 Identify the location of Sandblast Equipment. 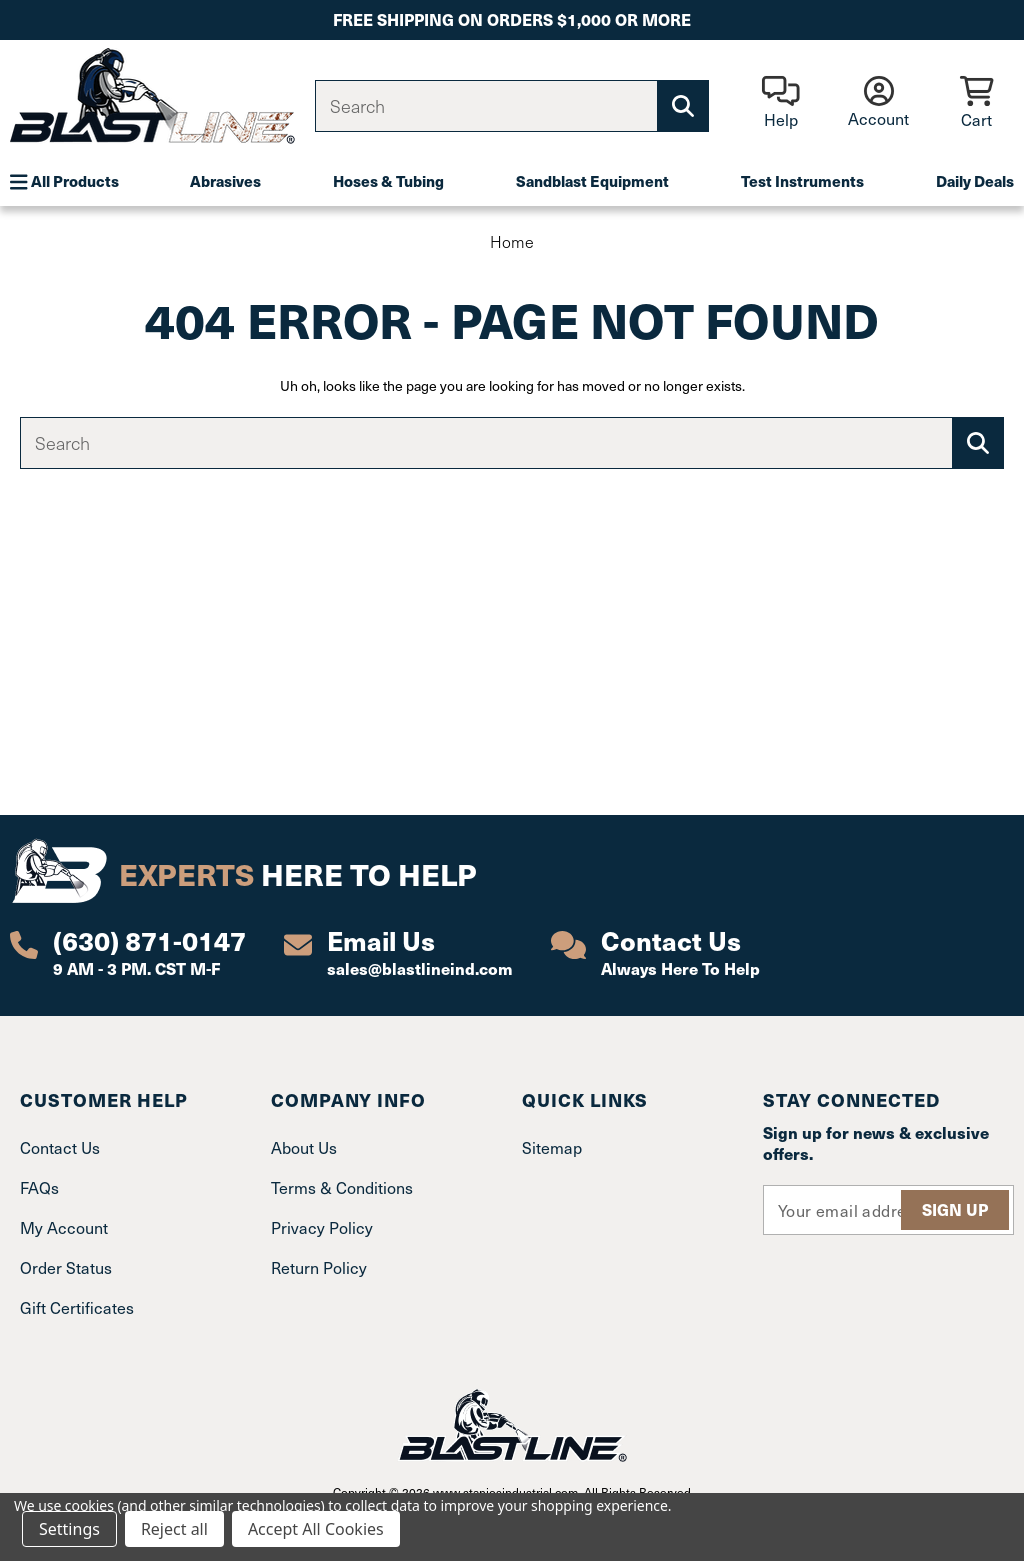
(592, 180).